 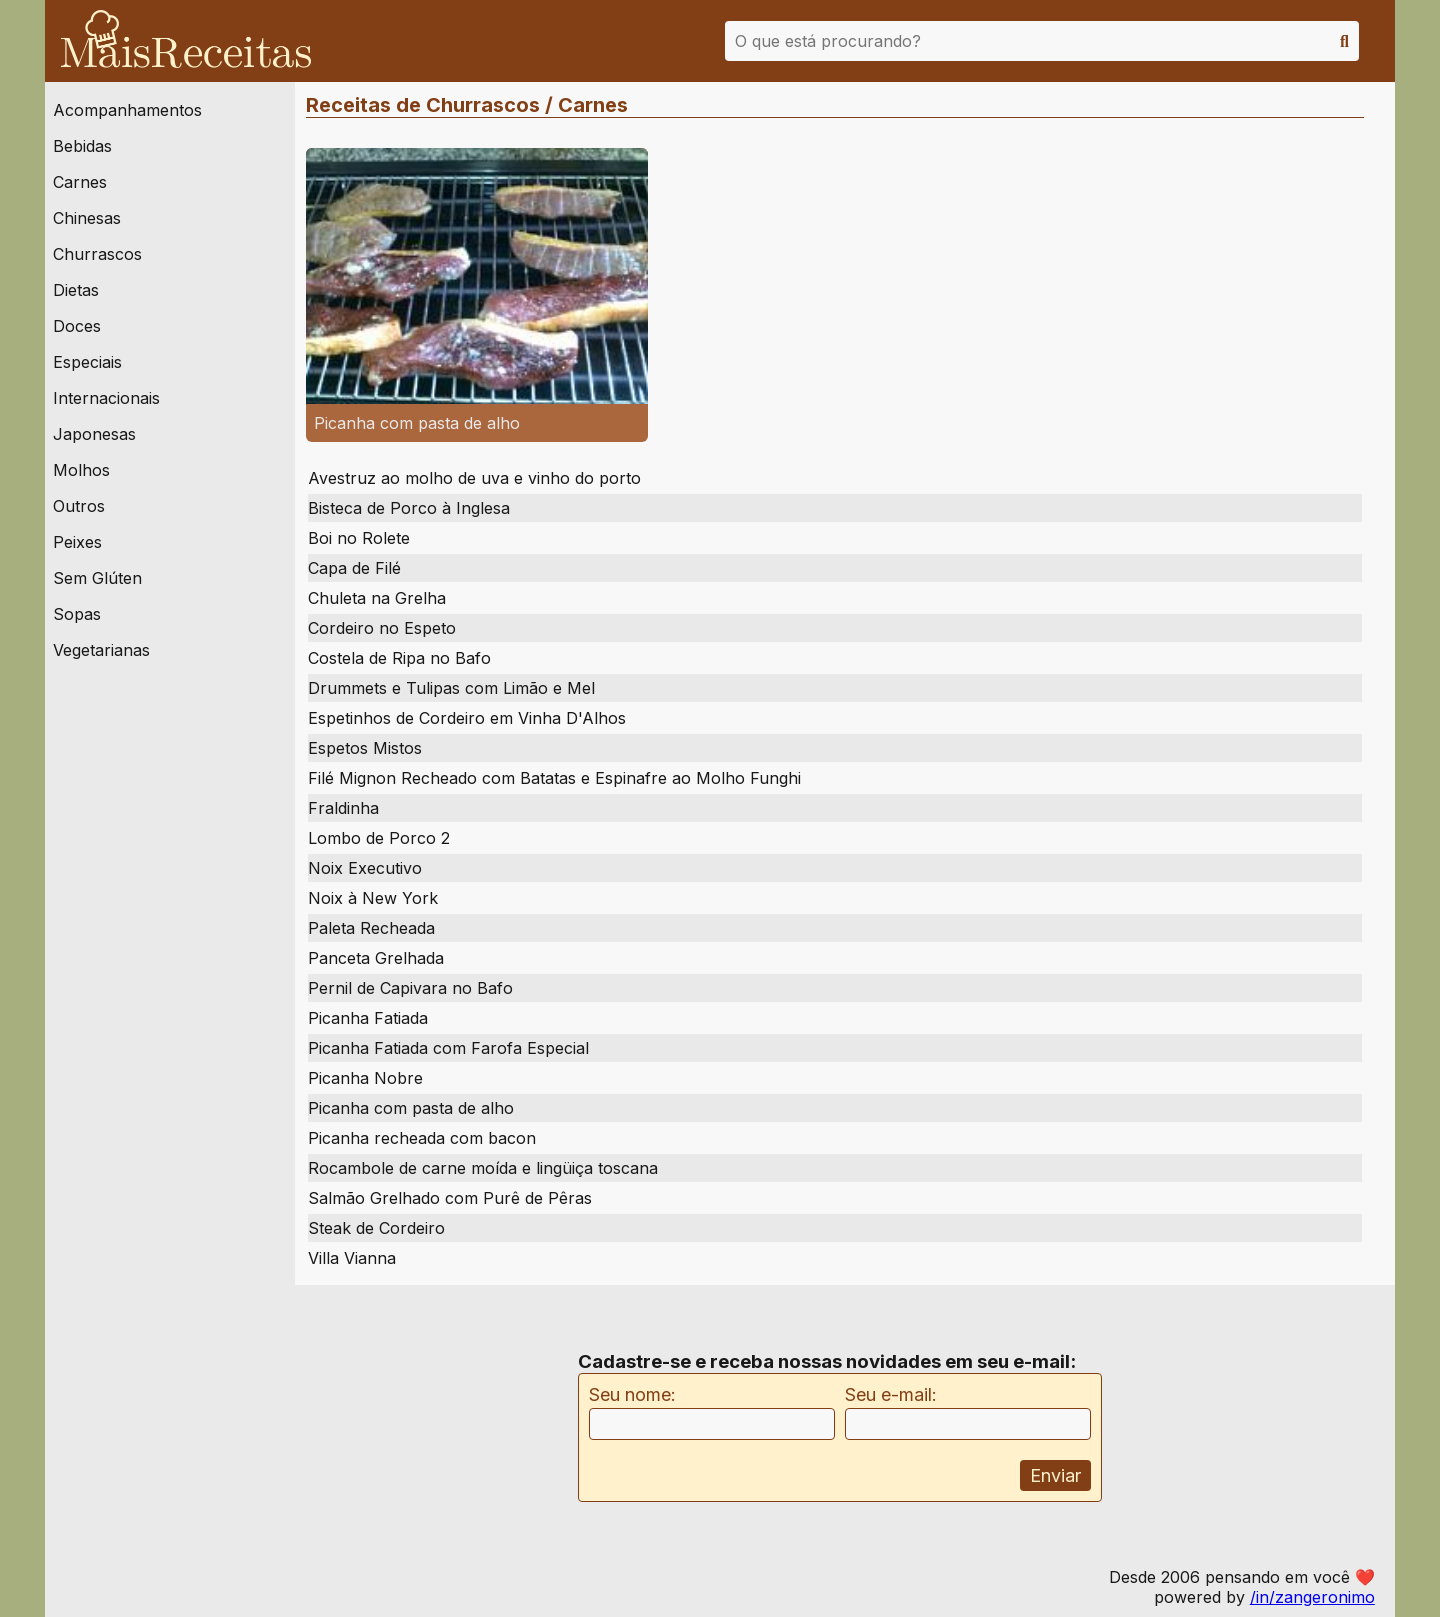 What do you see at coordinates (632, 1394) in the screenshot?
I see `Seu nome:` at bounding box center [632, 1394].